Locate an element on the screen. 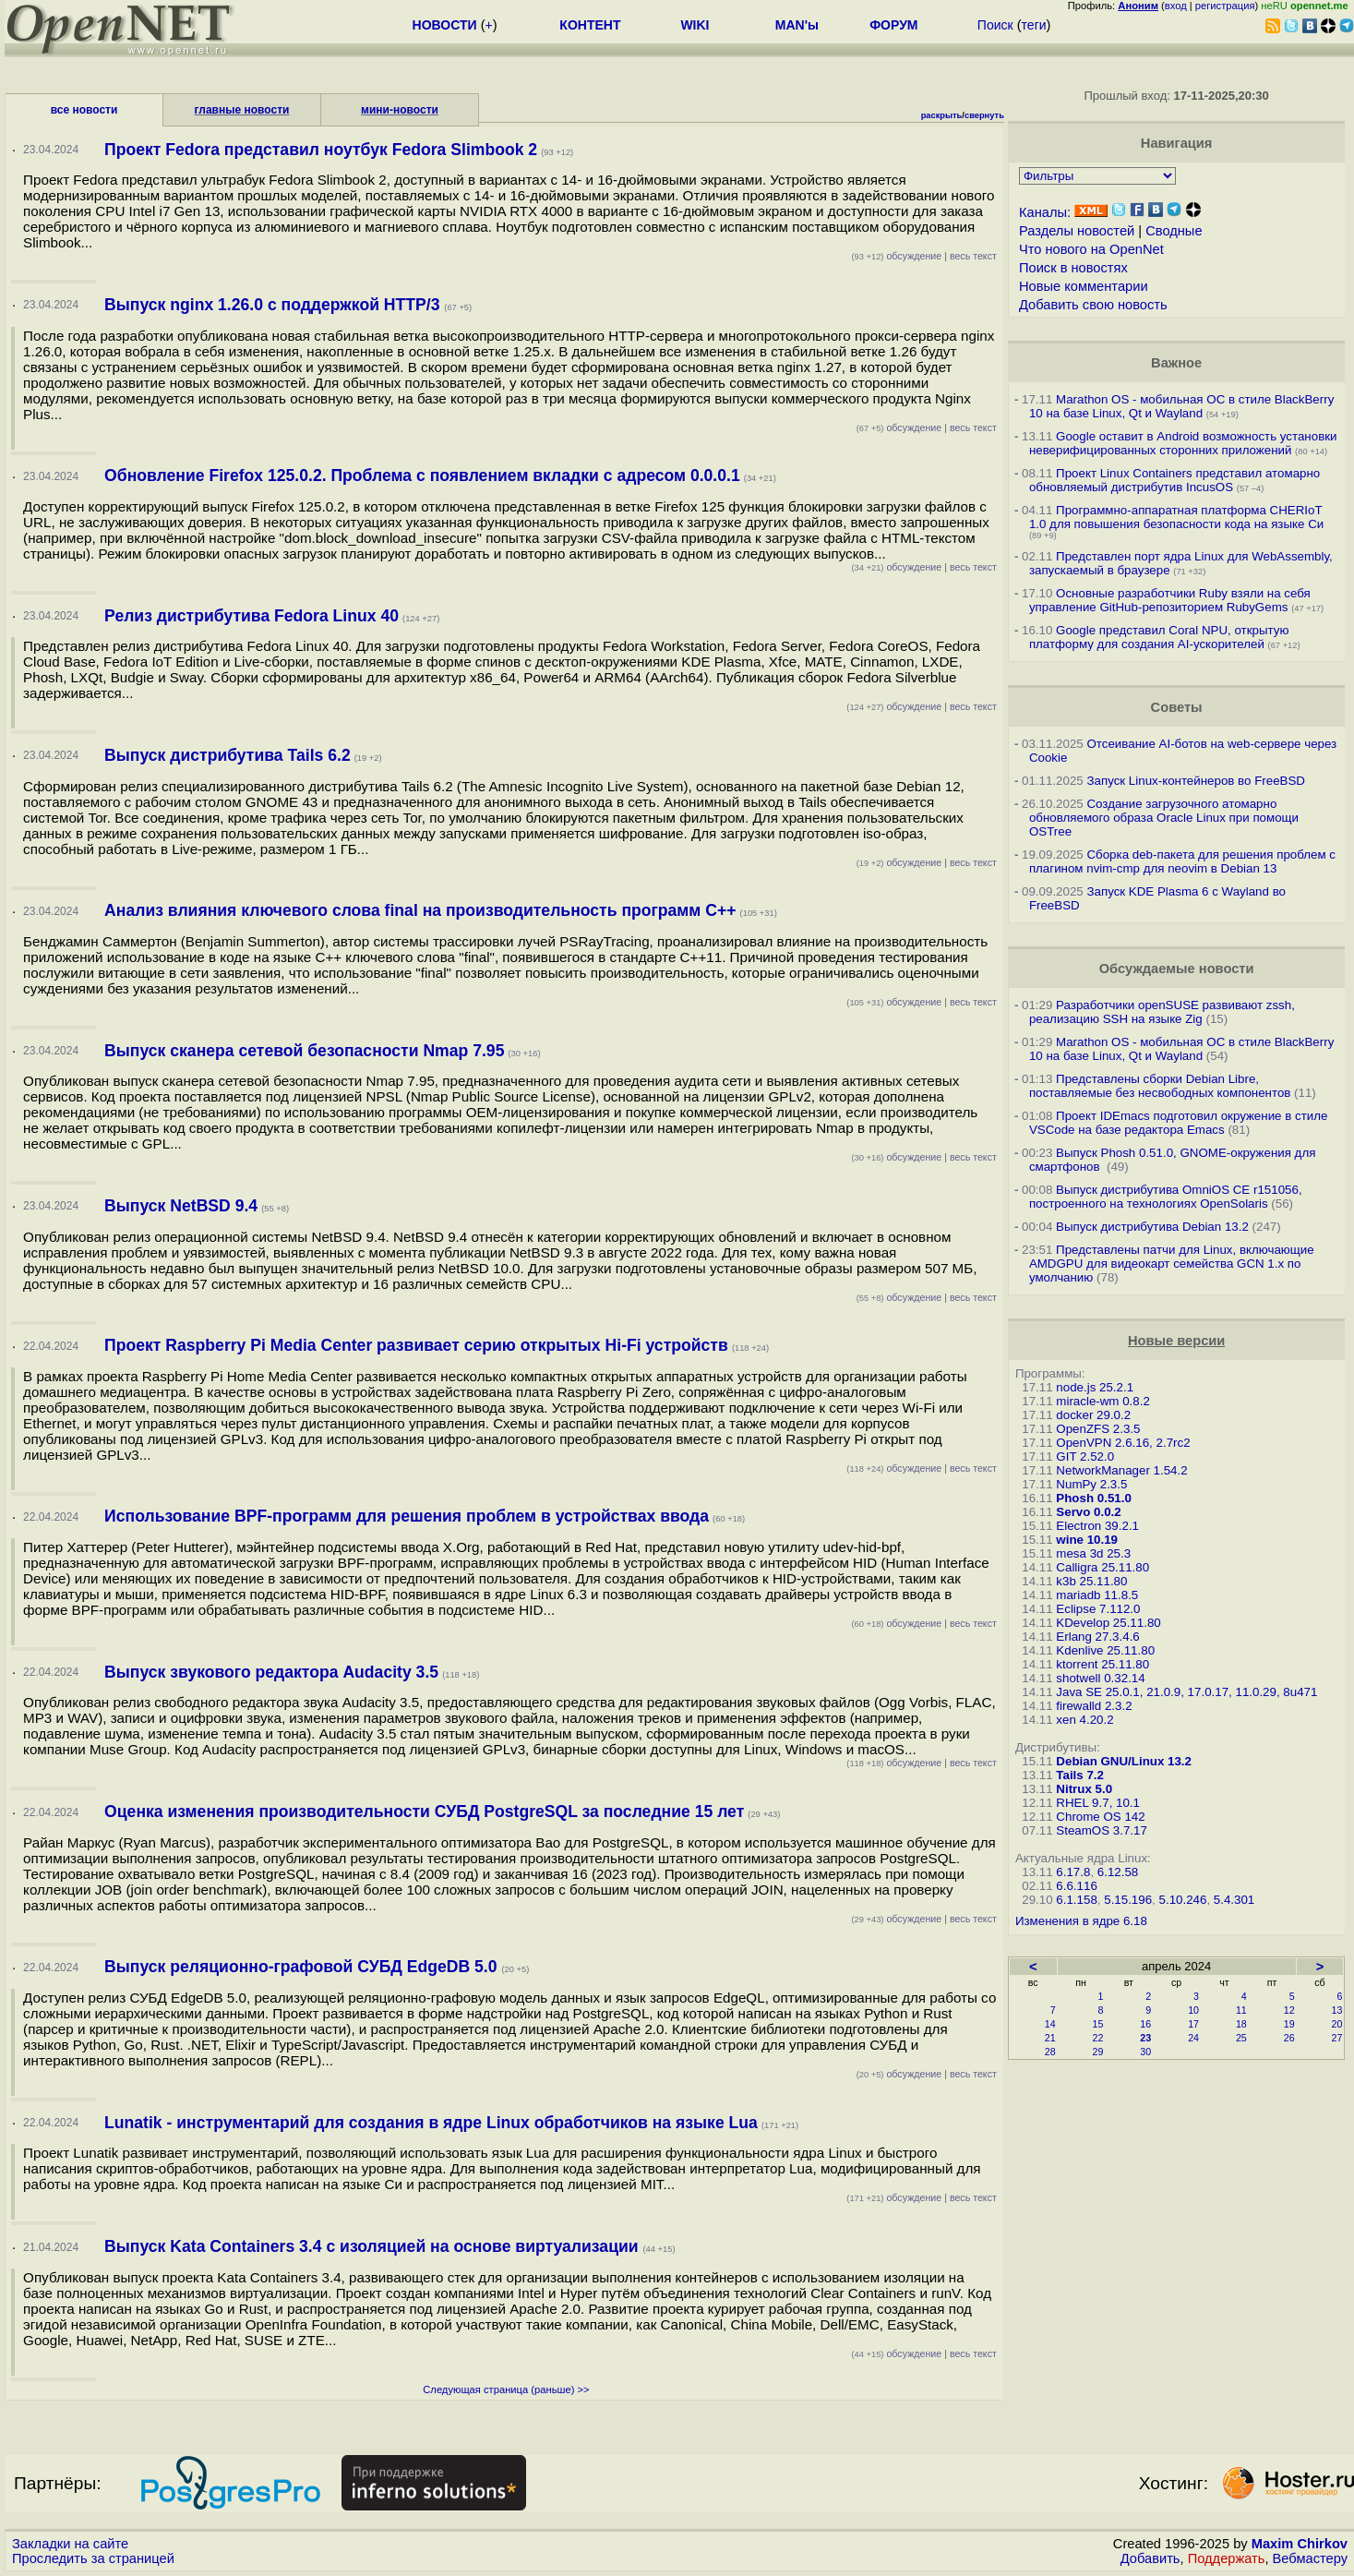  Выпуск nginx 1.26.0 с поддержкой HTTP/3 is located at coordinates (274, 304).